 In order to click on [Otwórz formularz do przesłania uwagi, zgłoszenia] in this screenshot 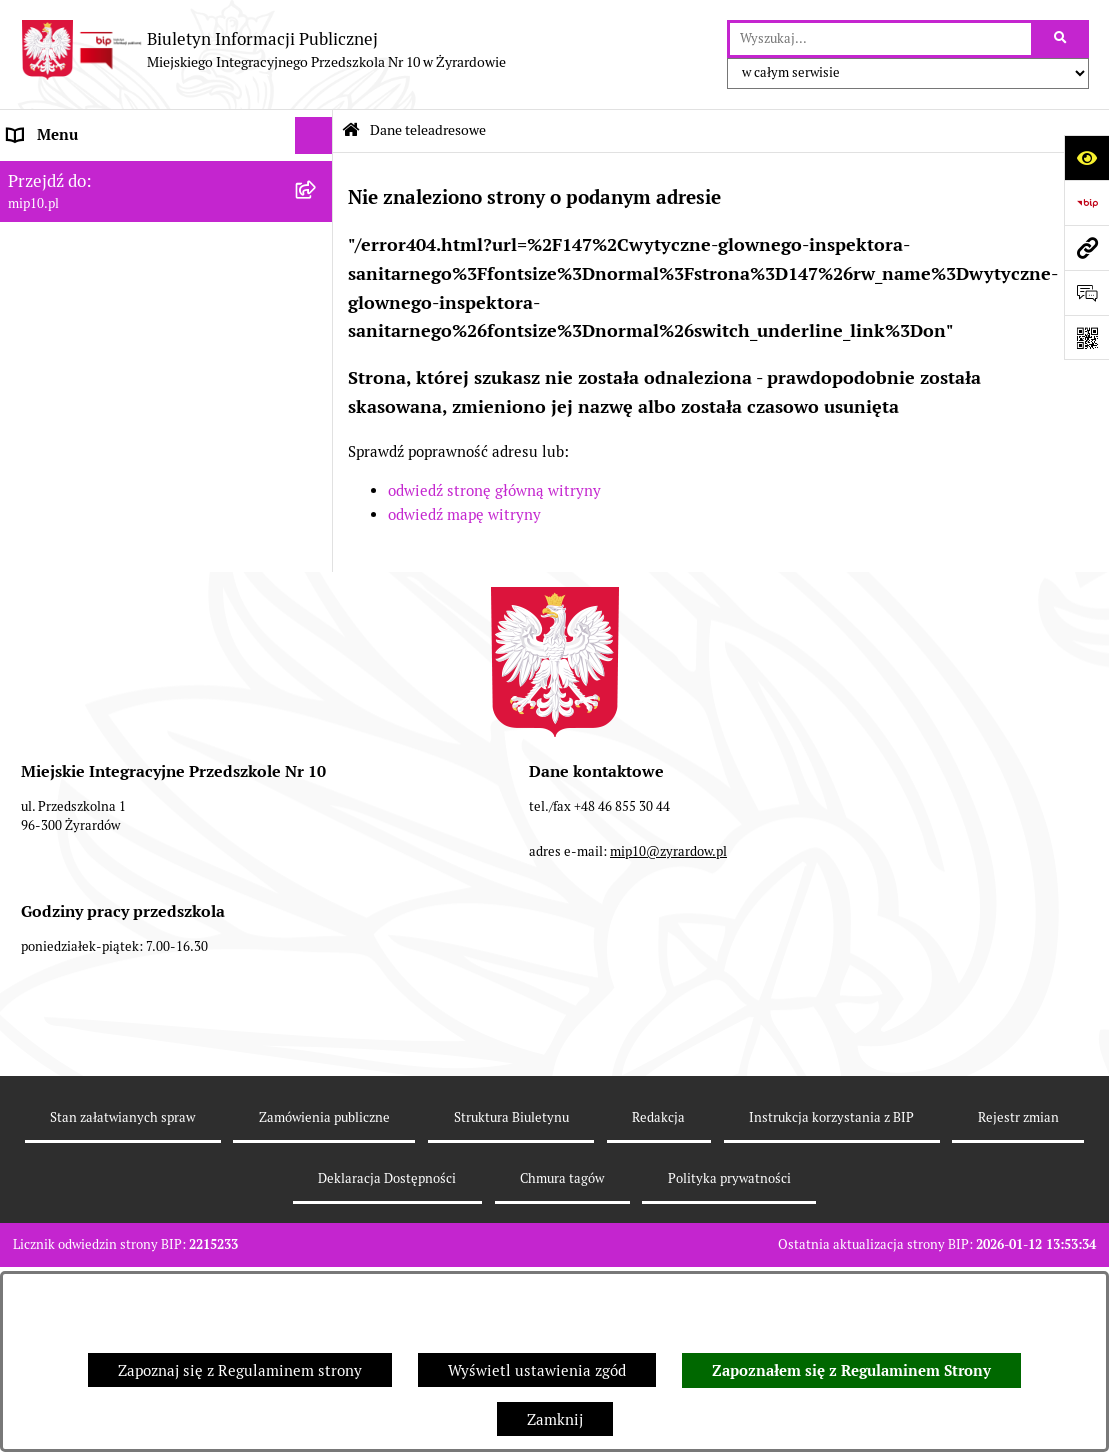, I will do `click(1086, 292)`.